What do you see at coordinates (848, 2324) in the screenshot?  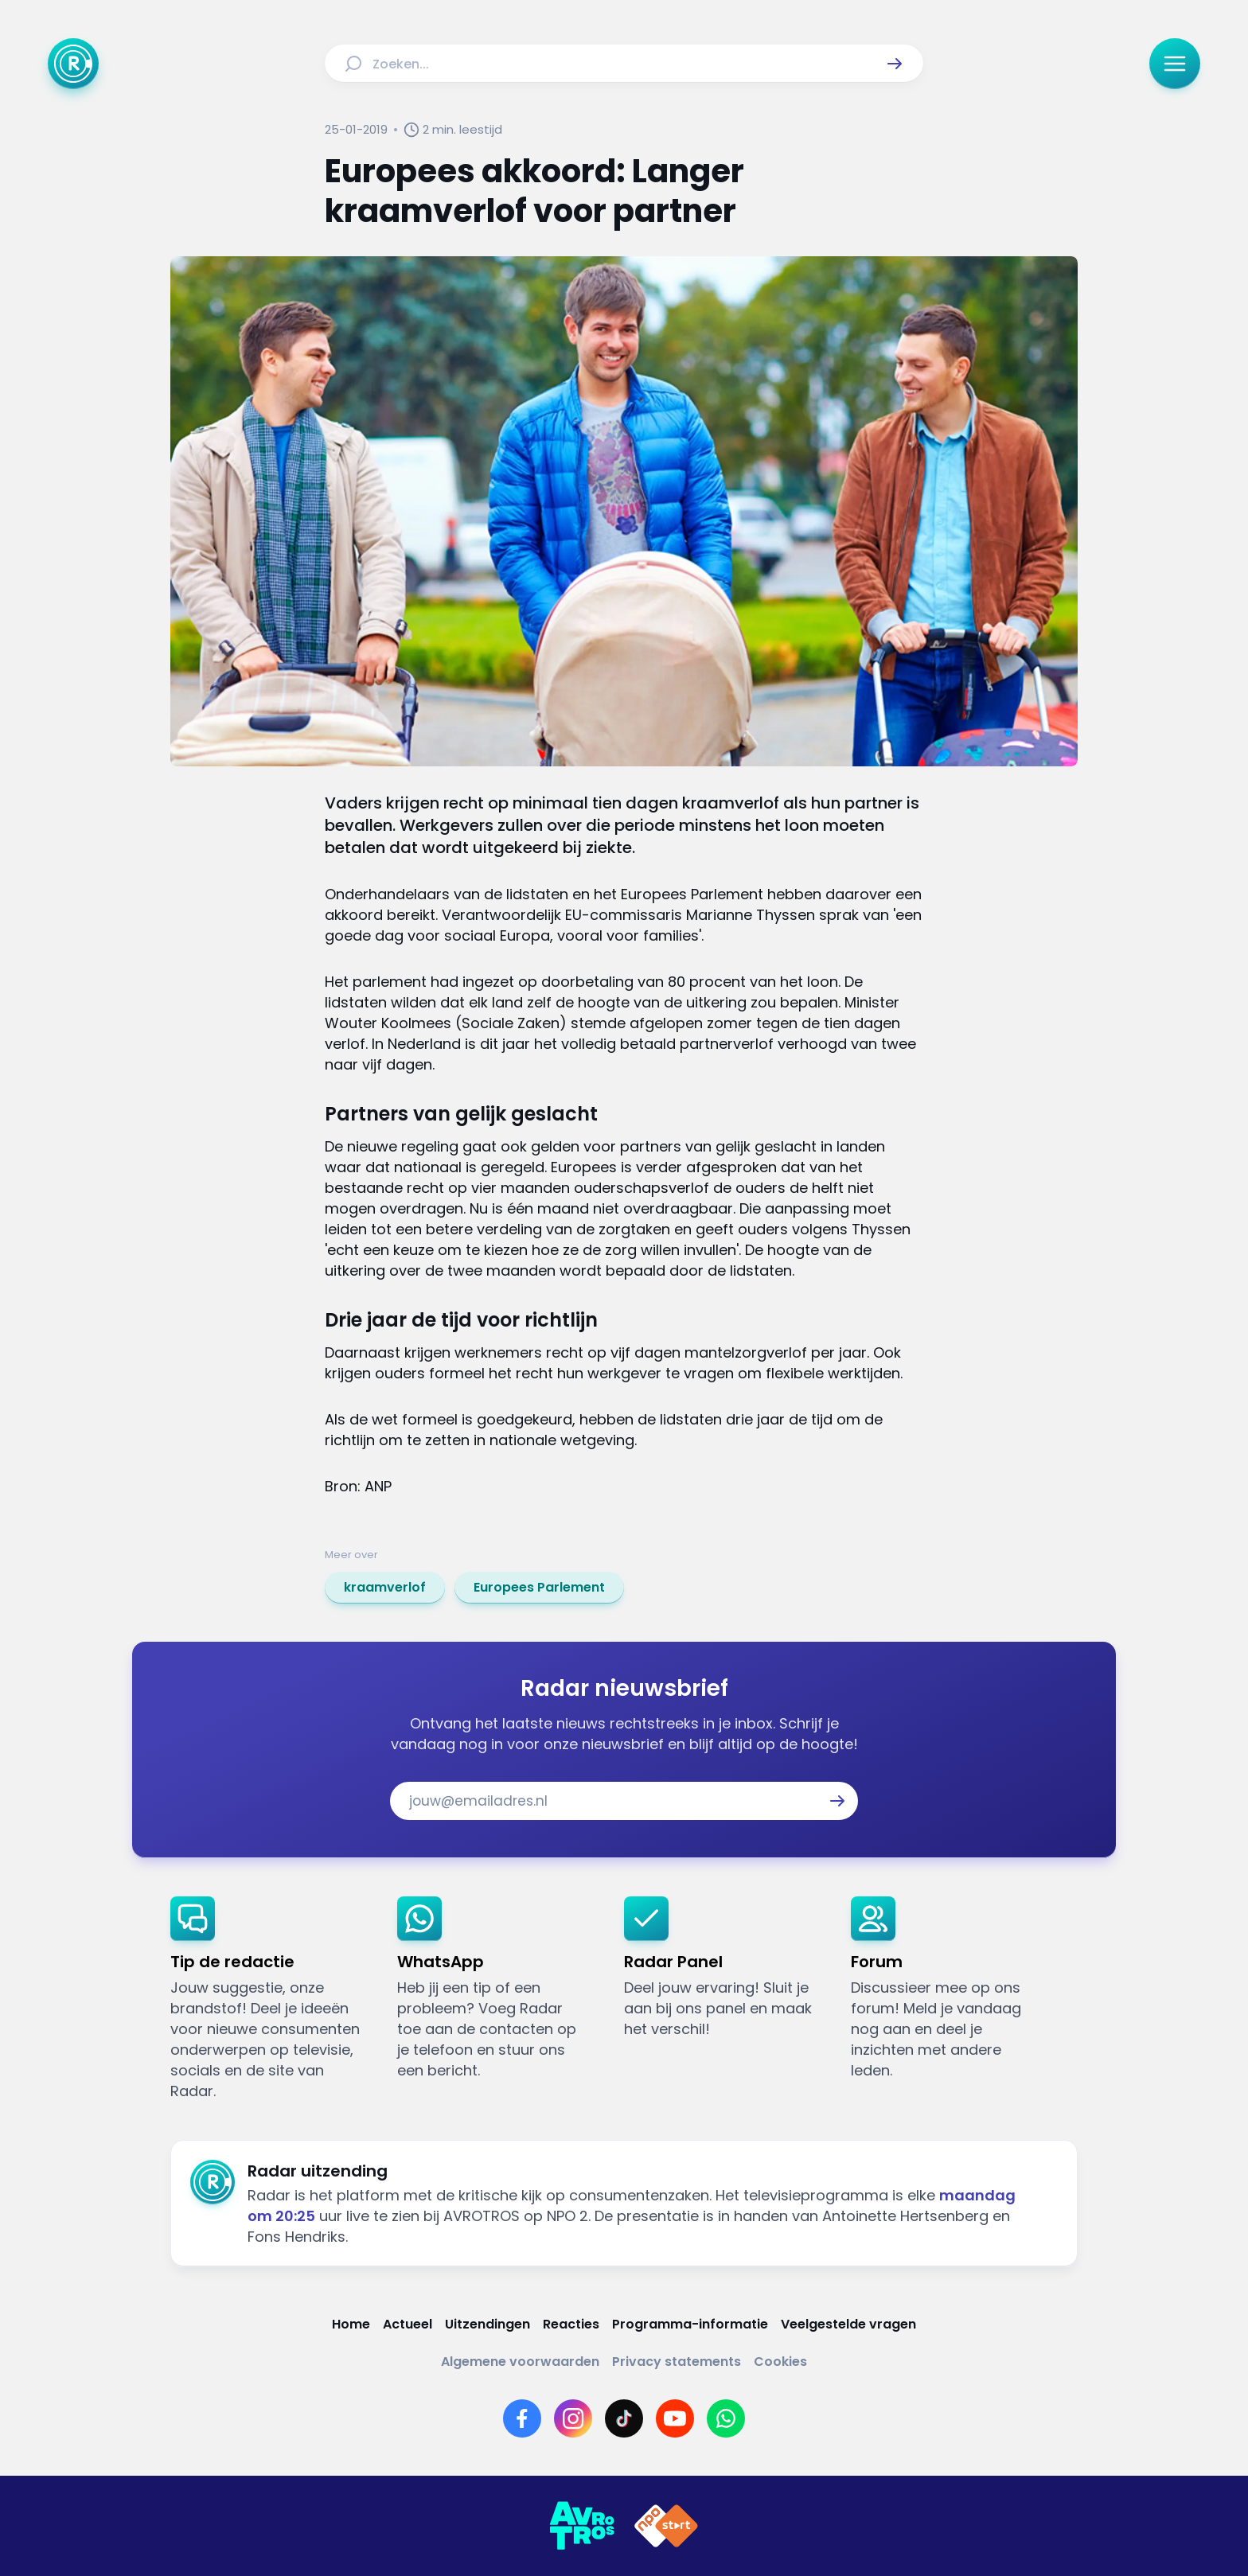 I see `[Link naar Veelgestelde vragen]` at bounding box center [848, 2324].